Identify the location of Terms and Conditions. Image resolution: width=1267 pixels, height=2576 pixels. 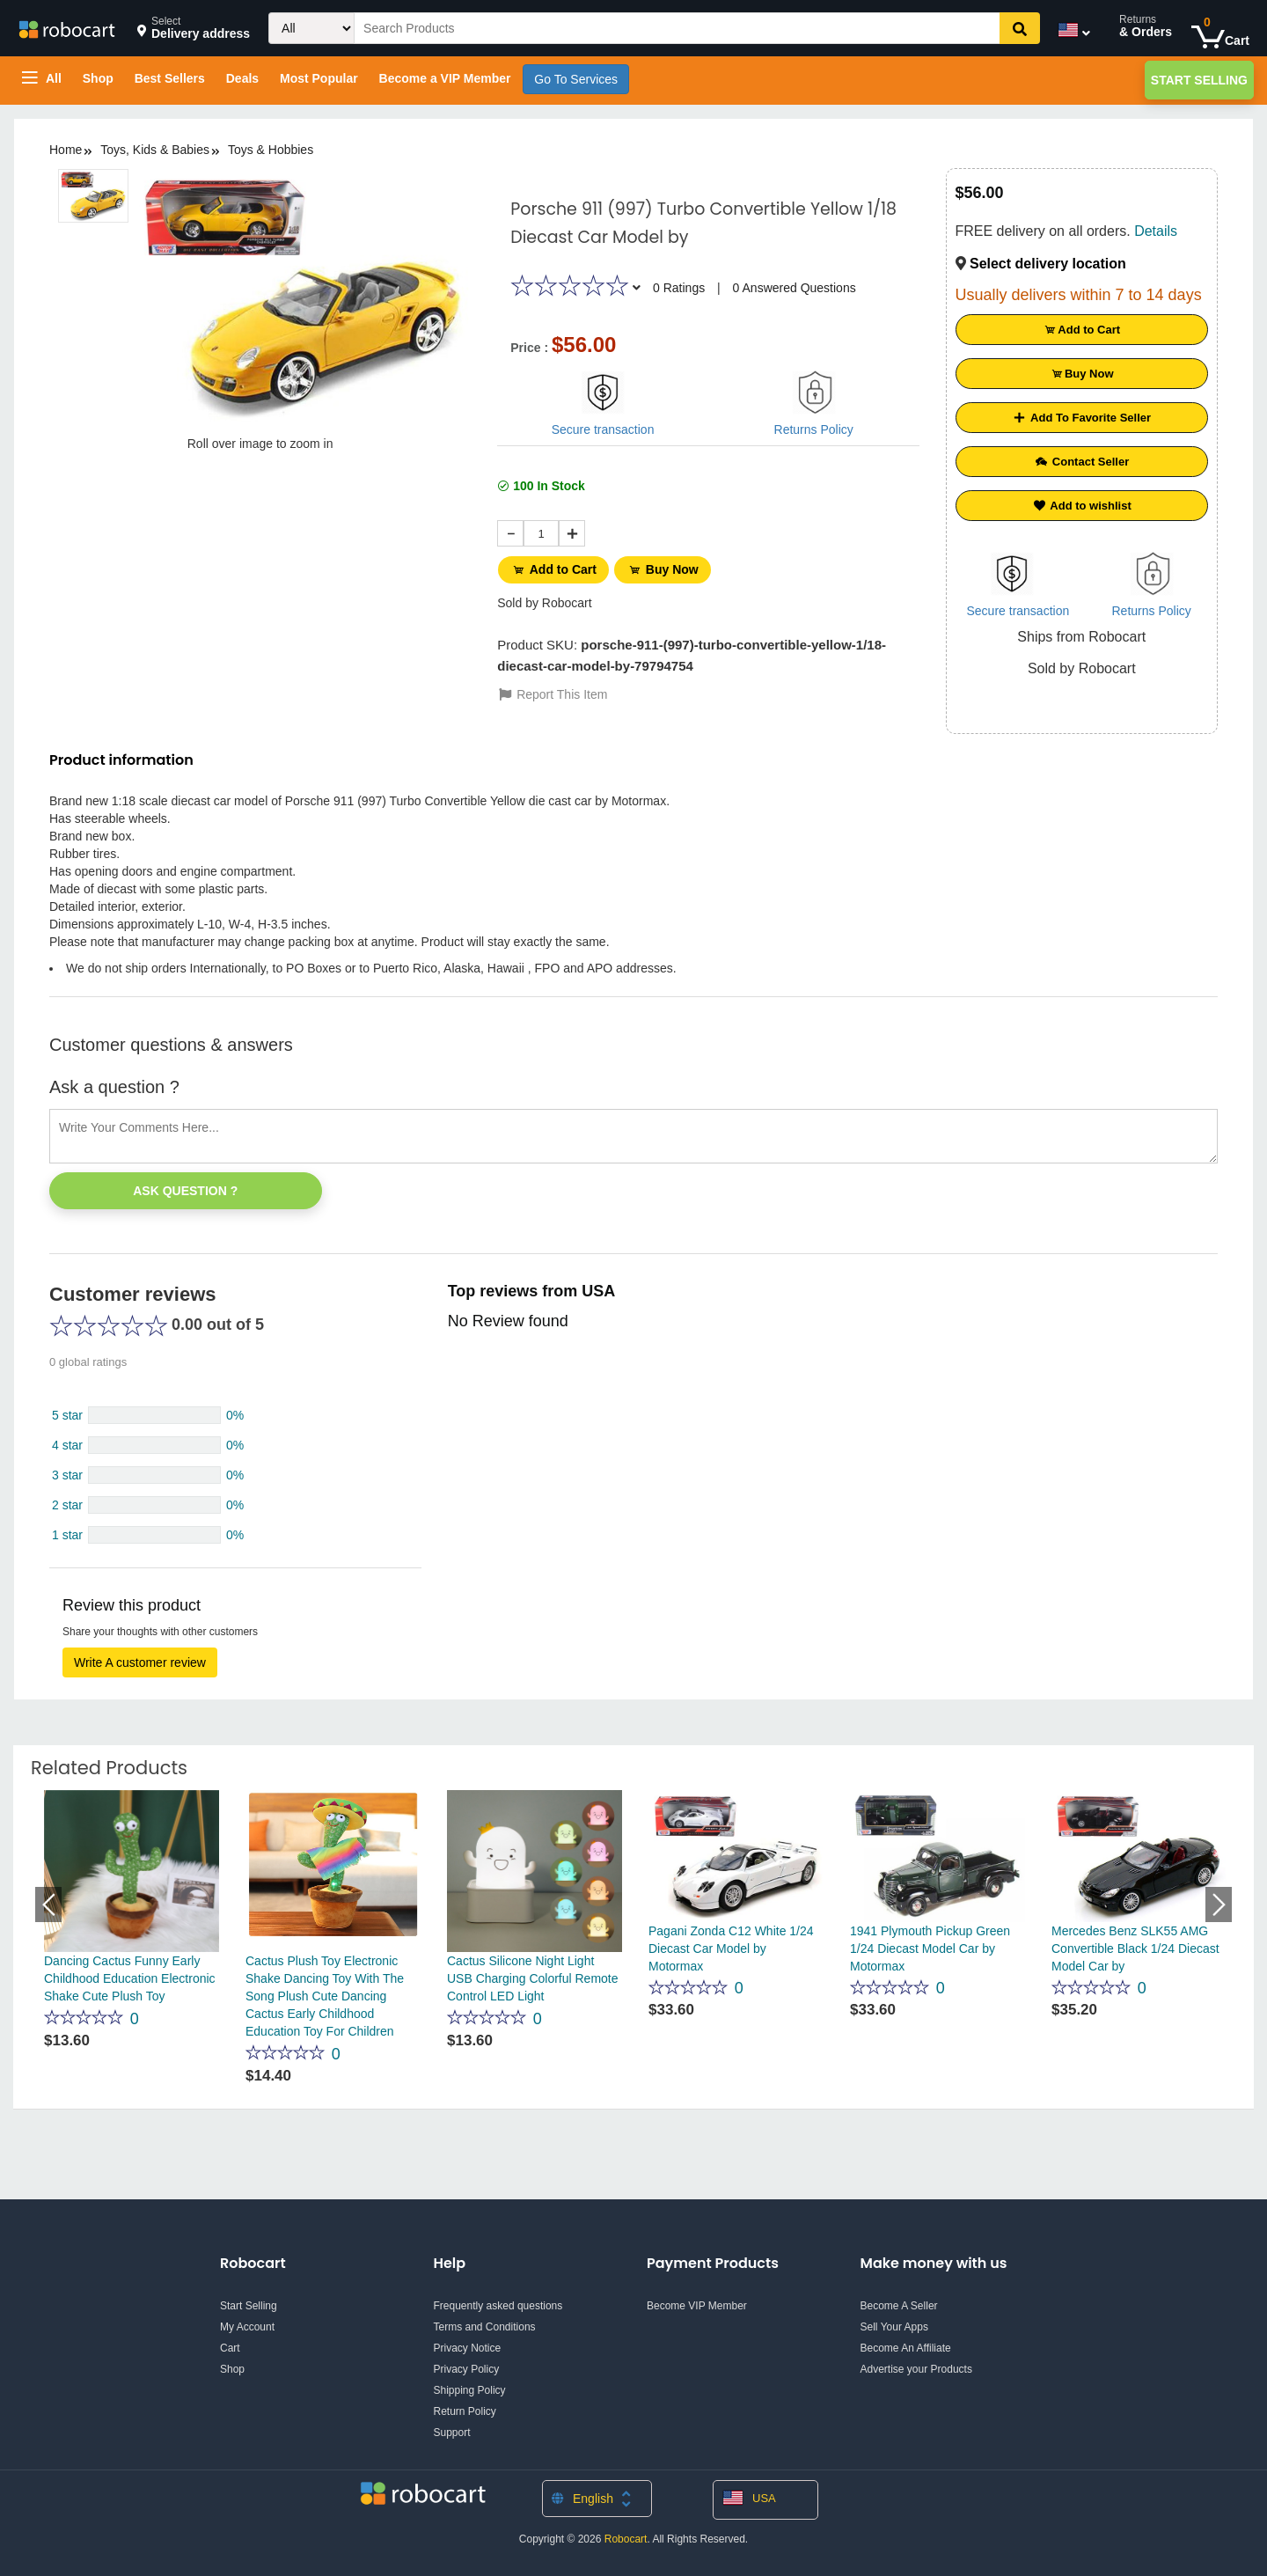
(485, 2327).